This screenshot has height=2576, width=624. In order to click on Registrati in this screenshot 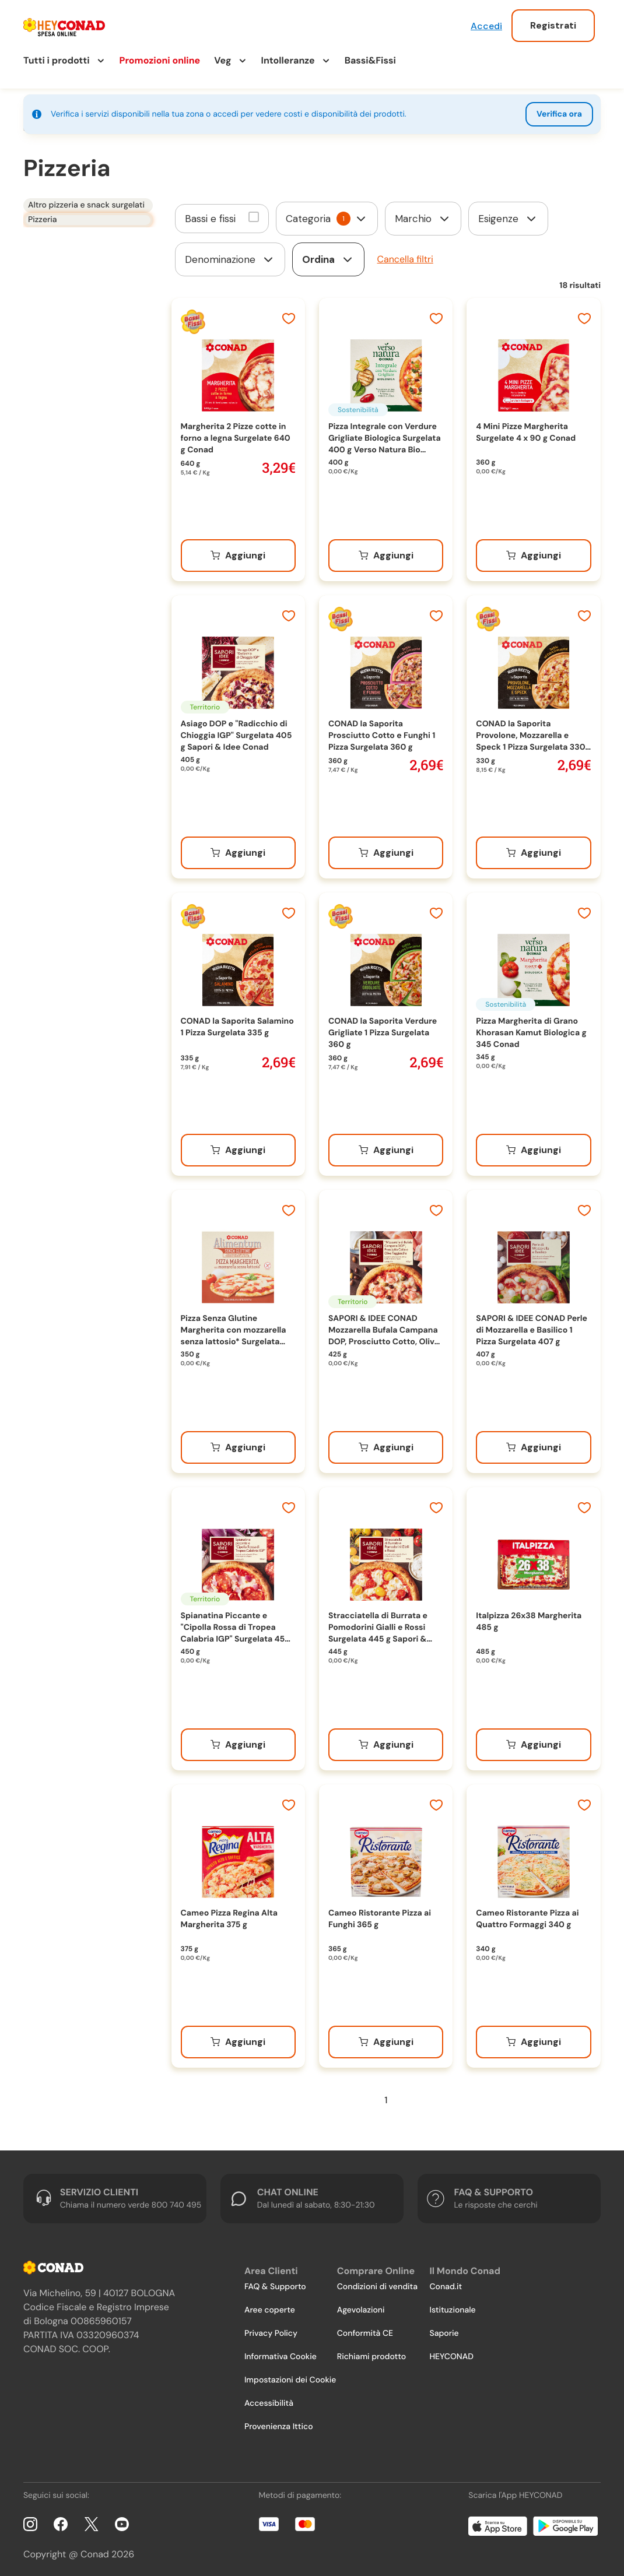, I will do `click(553, 25)`.